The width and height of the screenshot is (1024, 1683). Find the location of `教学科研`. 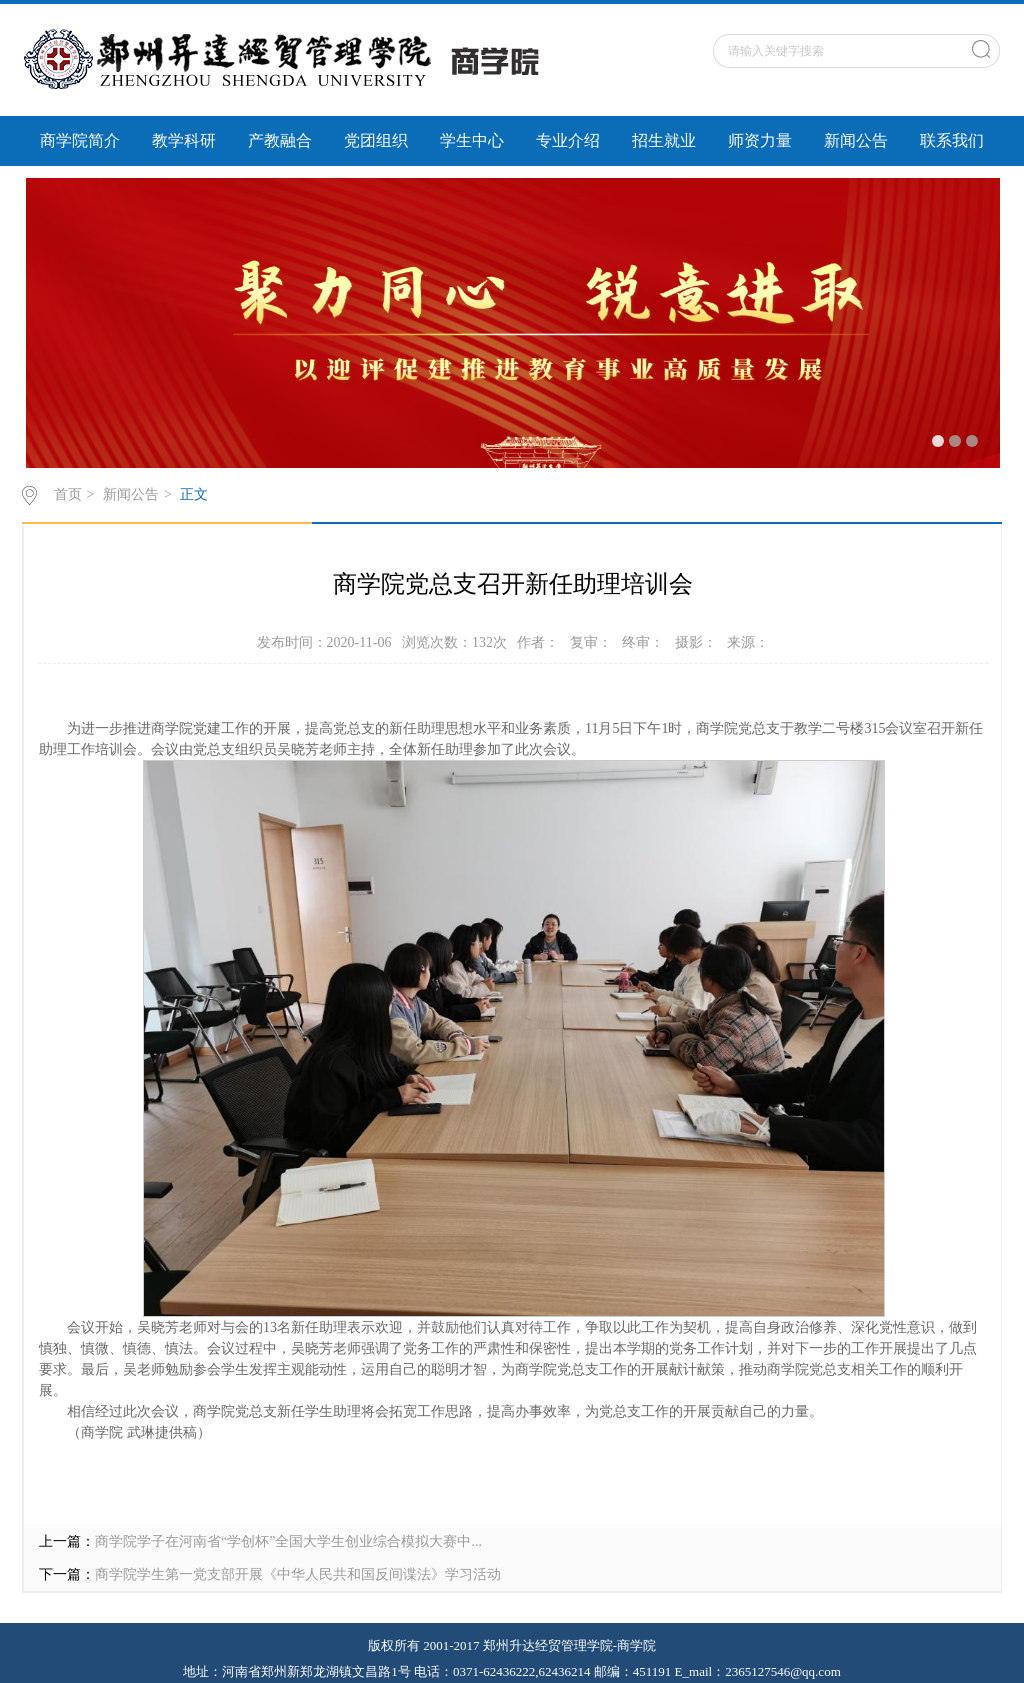

教学科研 is located at coordinates (184, 140).